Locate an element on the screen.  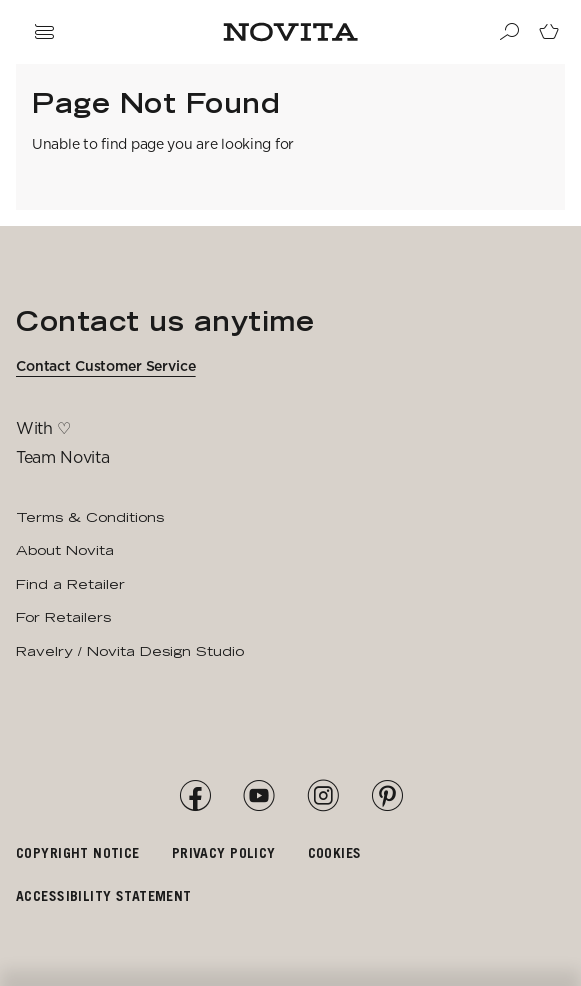
Copyright notice is located at coordinates (78, 852).